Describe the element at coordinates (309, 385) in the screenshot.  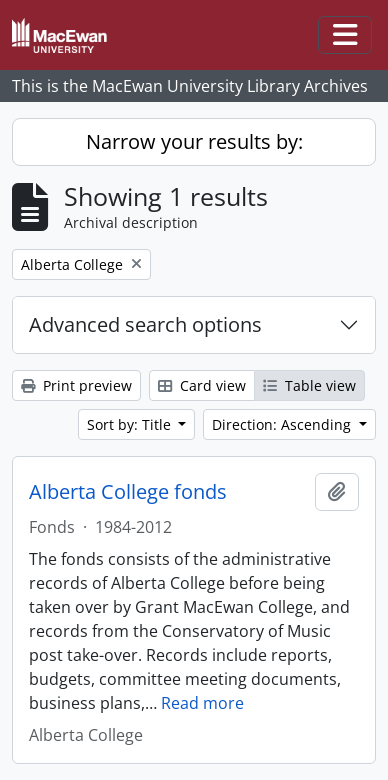
I see `Table view` at that location.